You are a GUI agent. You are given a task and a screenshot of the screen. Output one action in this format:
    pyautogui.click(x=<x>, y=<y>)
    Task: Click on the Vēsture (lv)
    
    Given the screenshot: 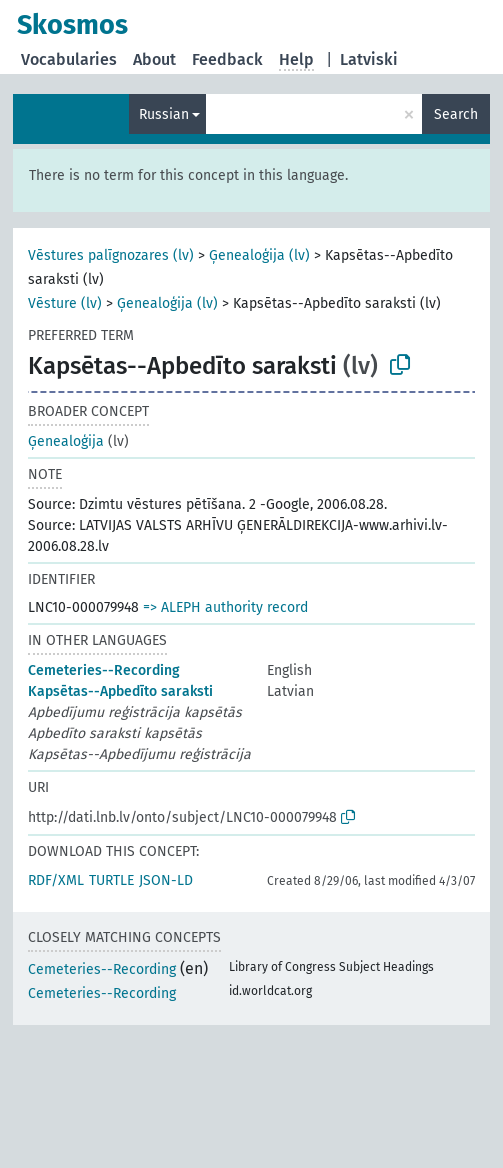 What is the action you would take?
    pyautogui.click(x=65, y=303)
    